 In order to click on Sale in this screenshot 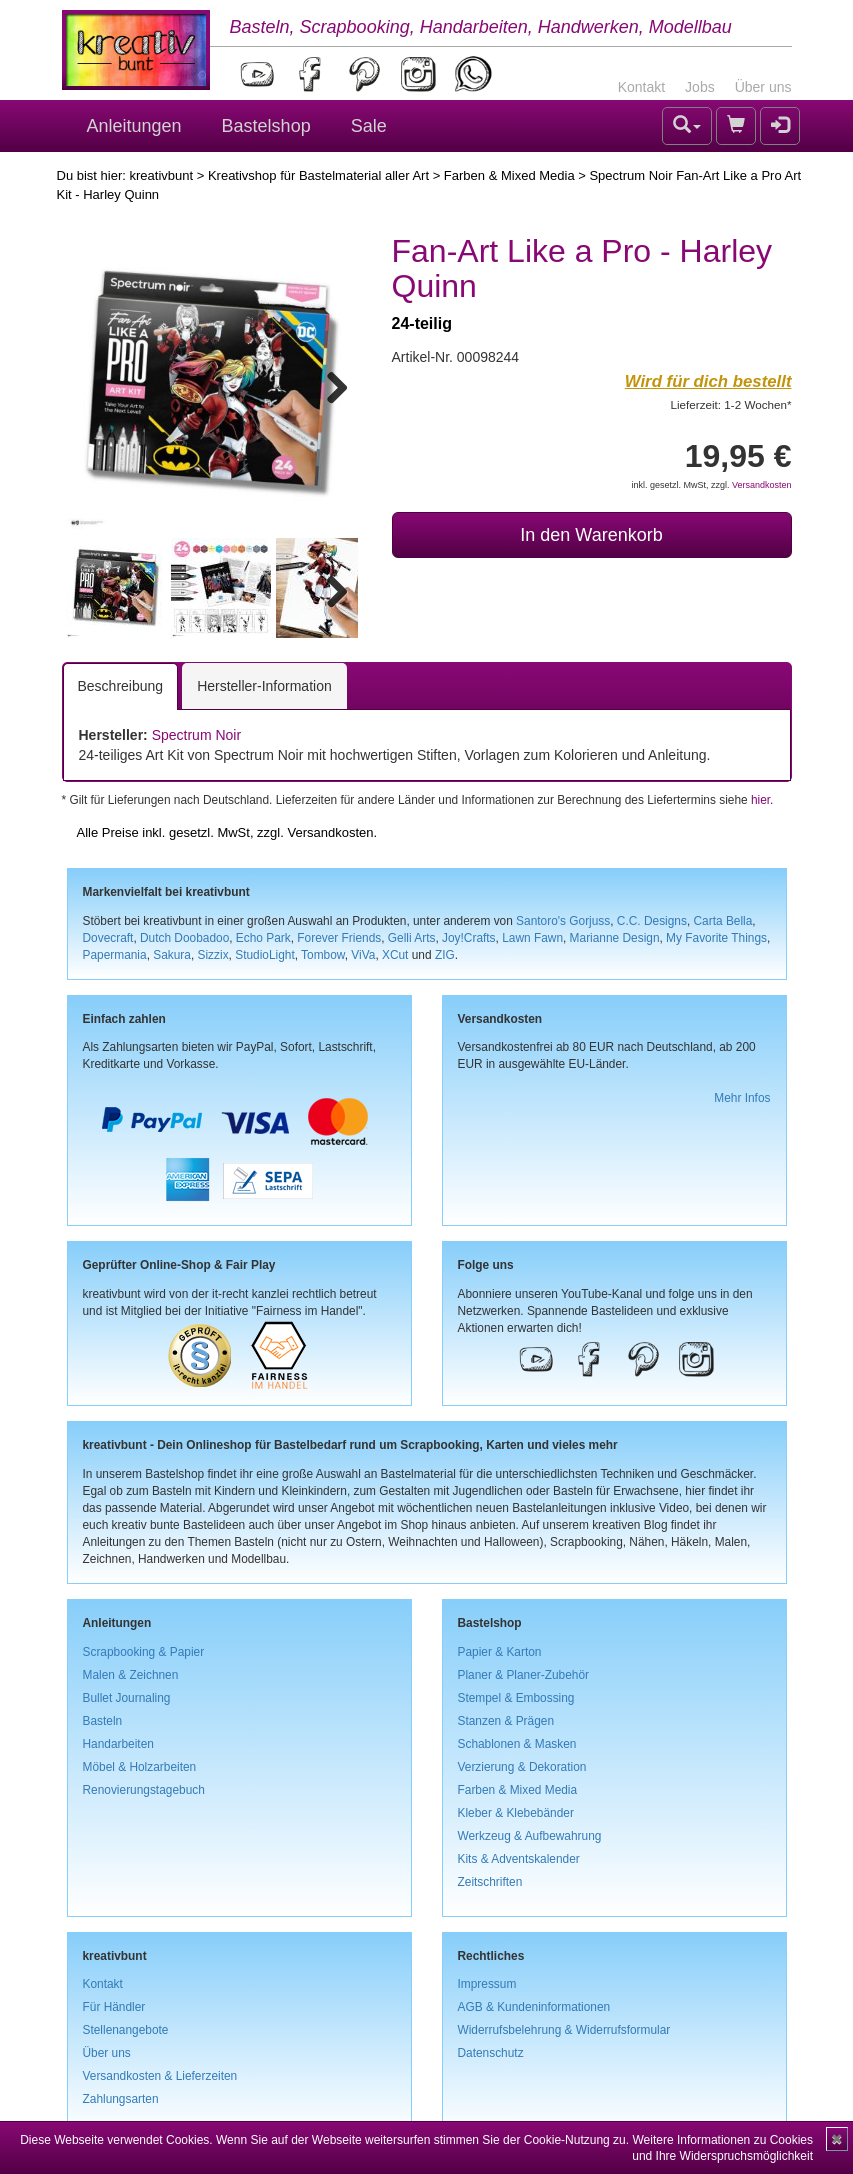, I will do `click(369, 126)`.